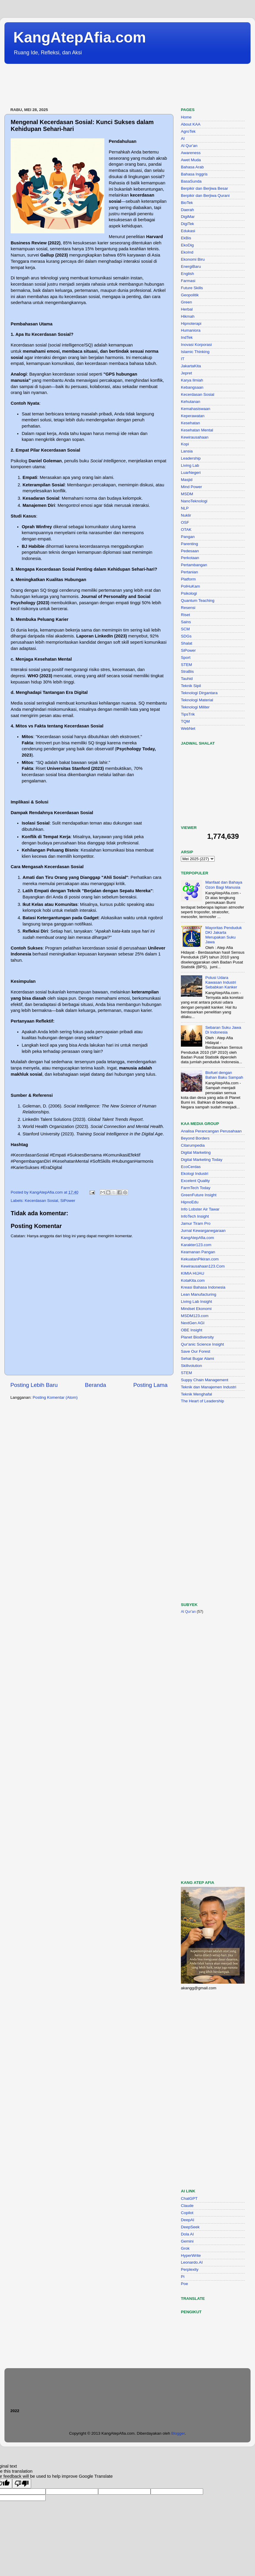 This screenshot has width=255, height=2576. What do you see at coordinates (41, 1200) in the screenshot?
I see `Kecerdasan Sosial` at bounding box center [41, 1200].